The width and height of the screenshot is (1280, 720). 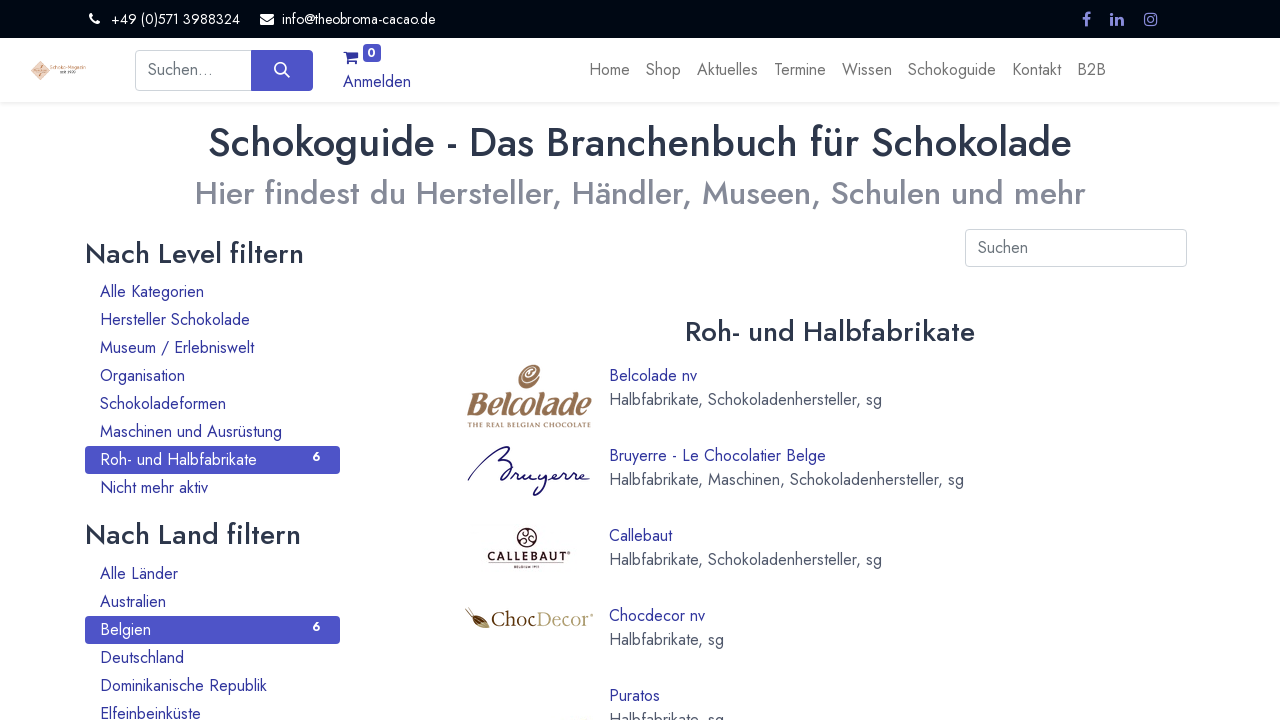 I want to click on Australien, so click(x=212, y=601).